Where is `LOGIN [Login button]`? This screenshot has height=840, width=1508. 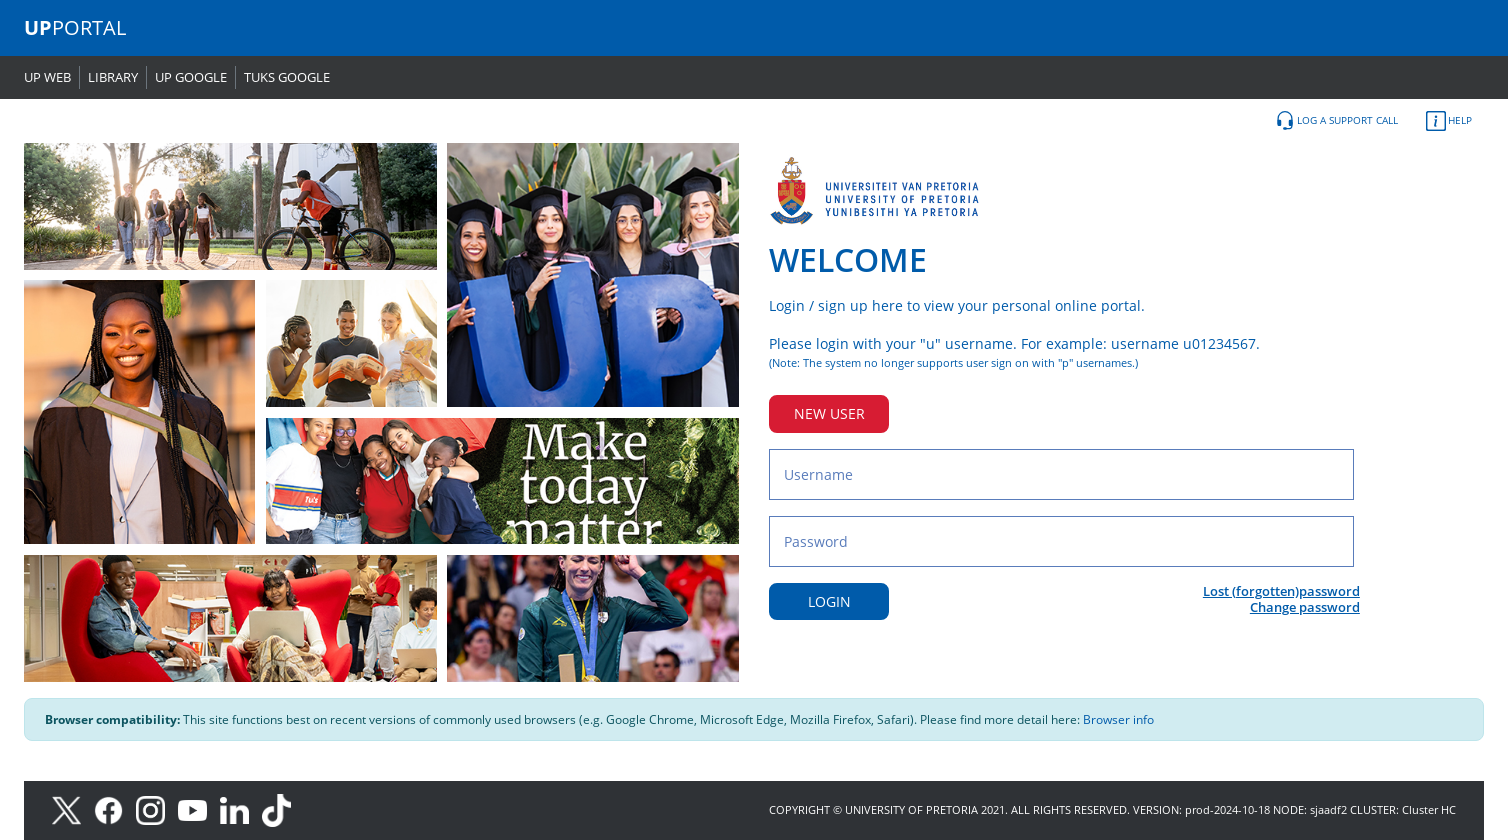
LOGIN [Login button] is located at coordinates (829, 601).